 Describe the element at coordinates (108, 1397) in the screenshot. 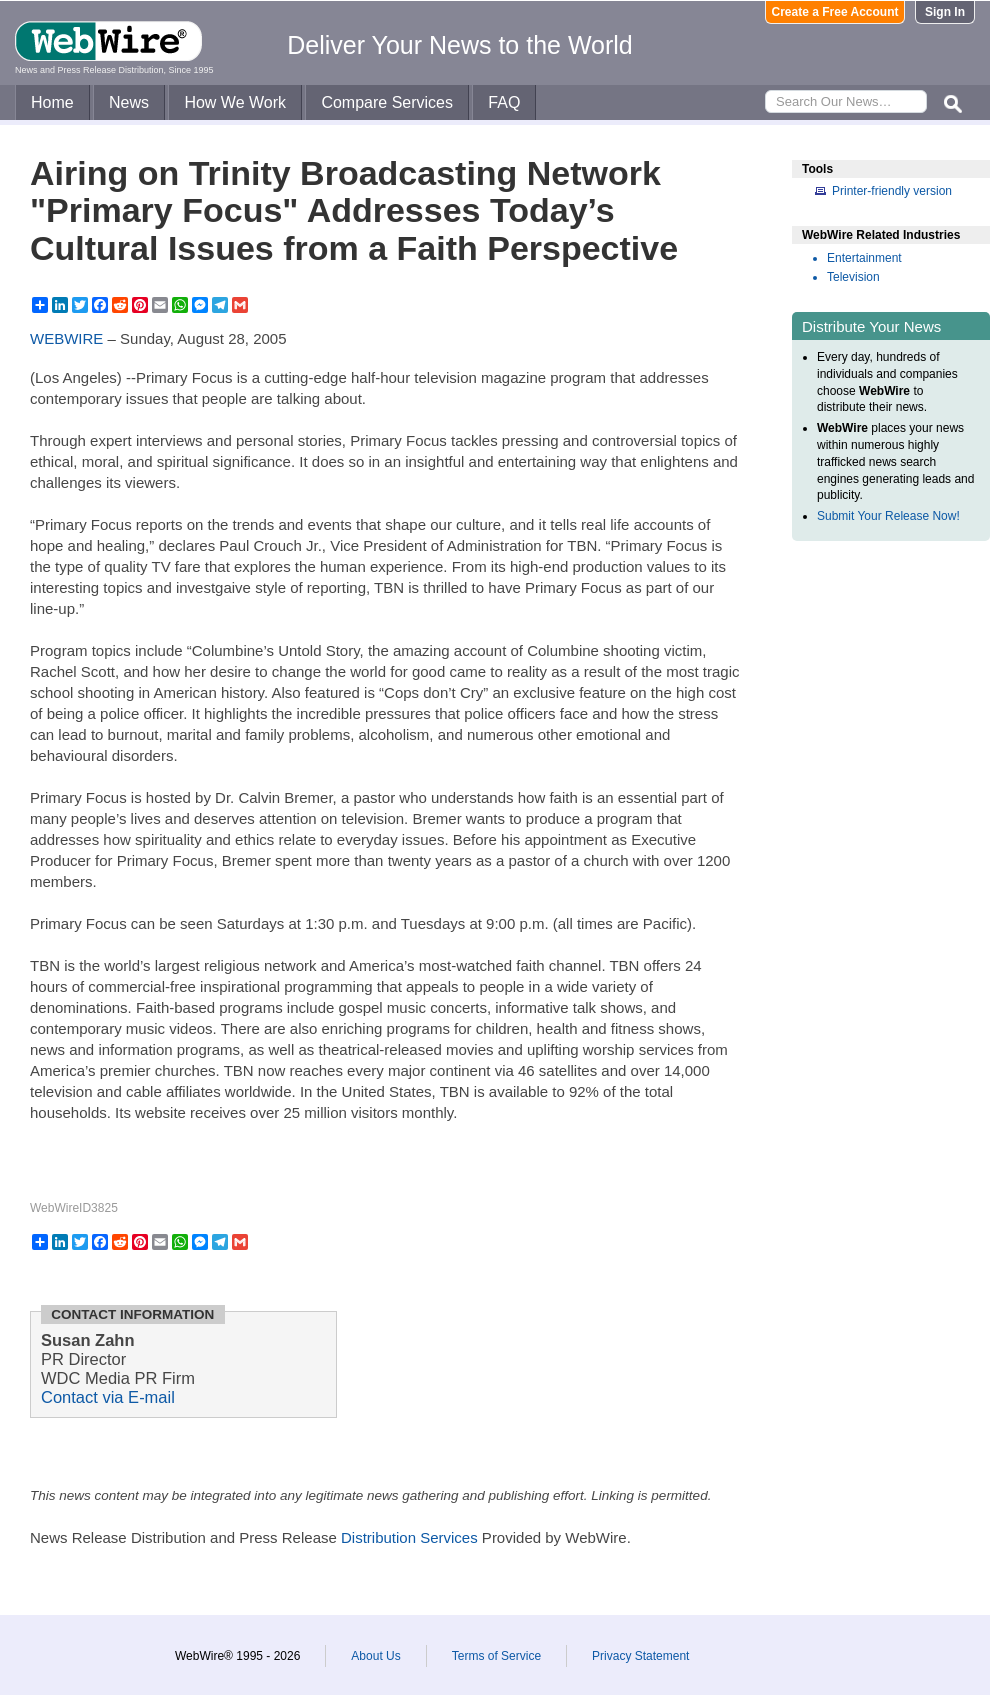

I see `Contact via E-mail` at that location.